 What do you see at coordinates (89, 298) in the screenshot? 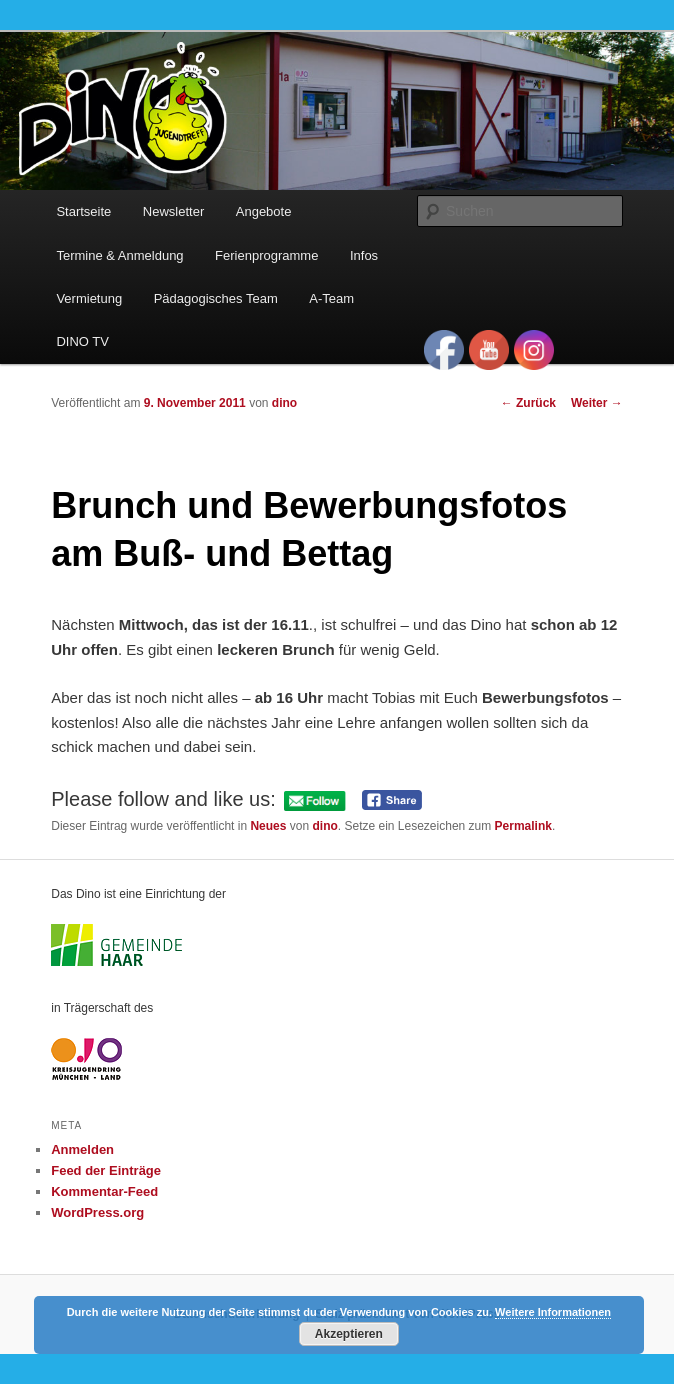
I see `Vermietung` at bounding box center [89, 298].